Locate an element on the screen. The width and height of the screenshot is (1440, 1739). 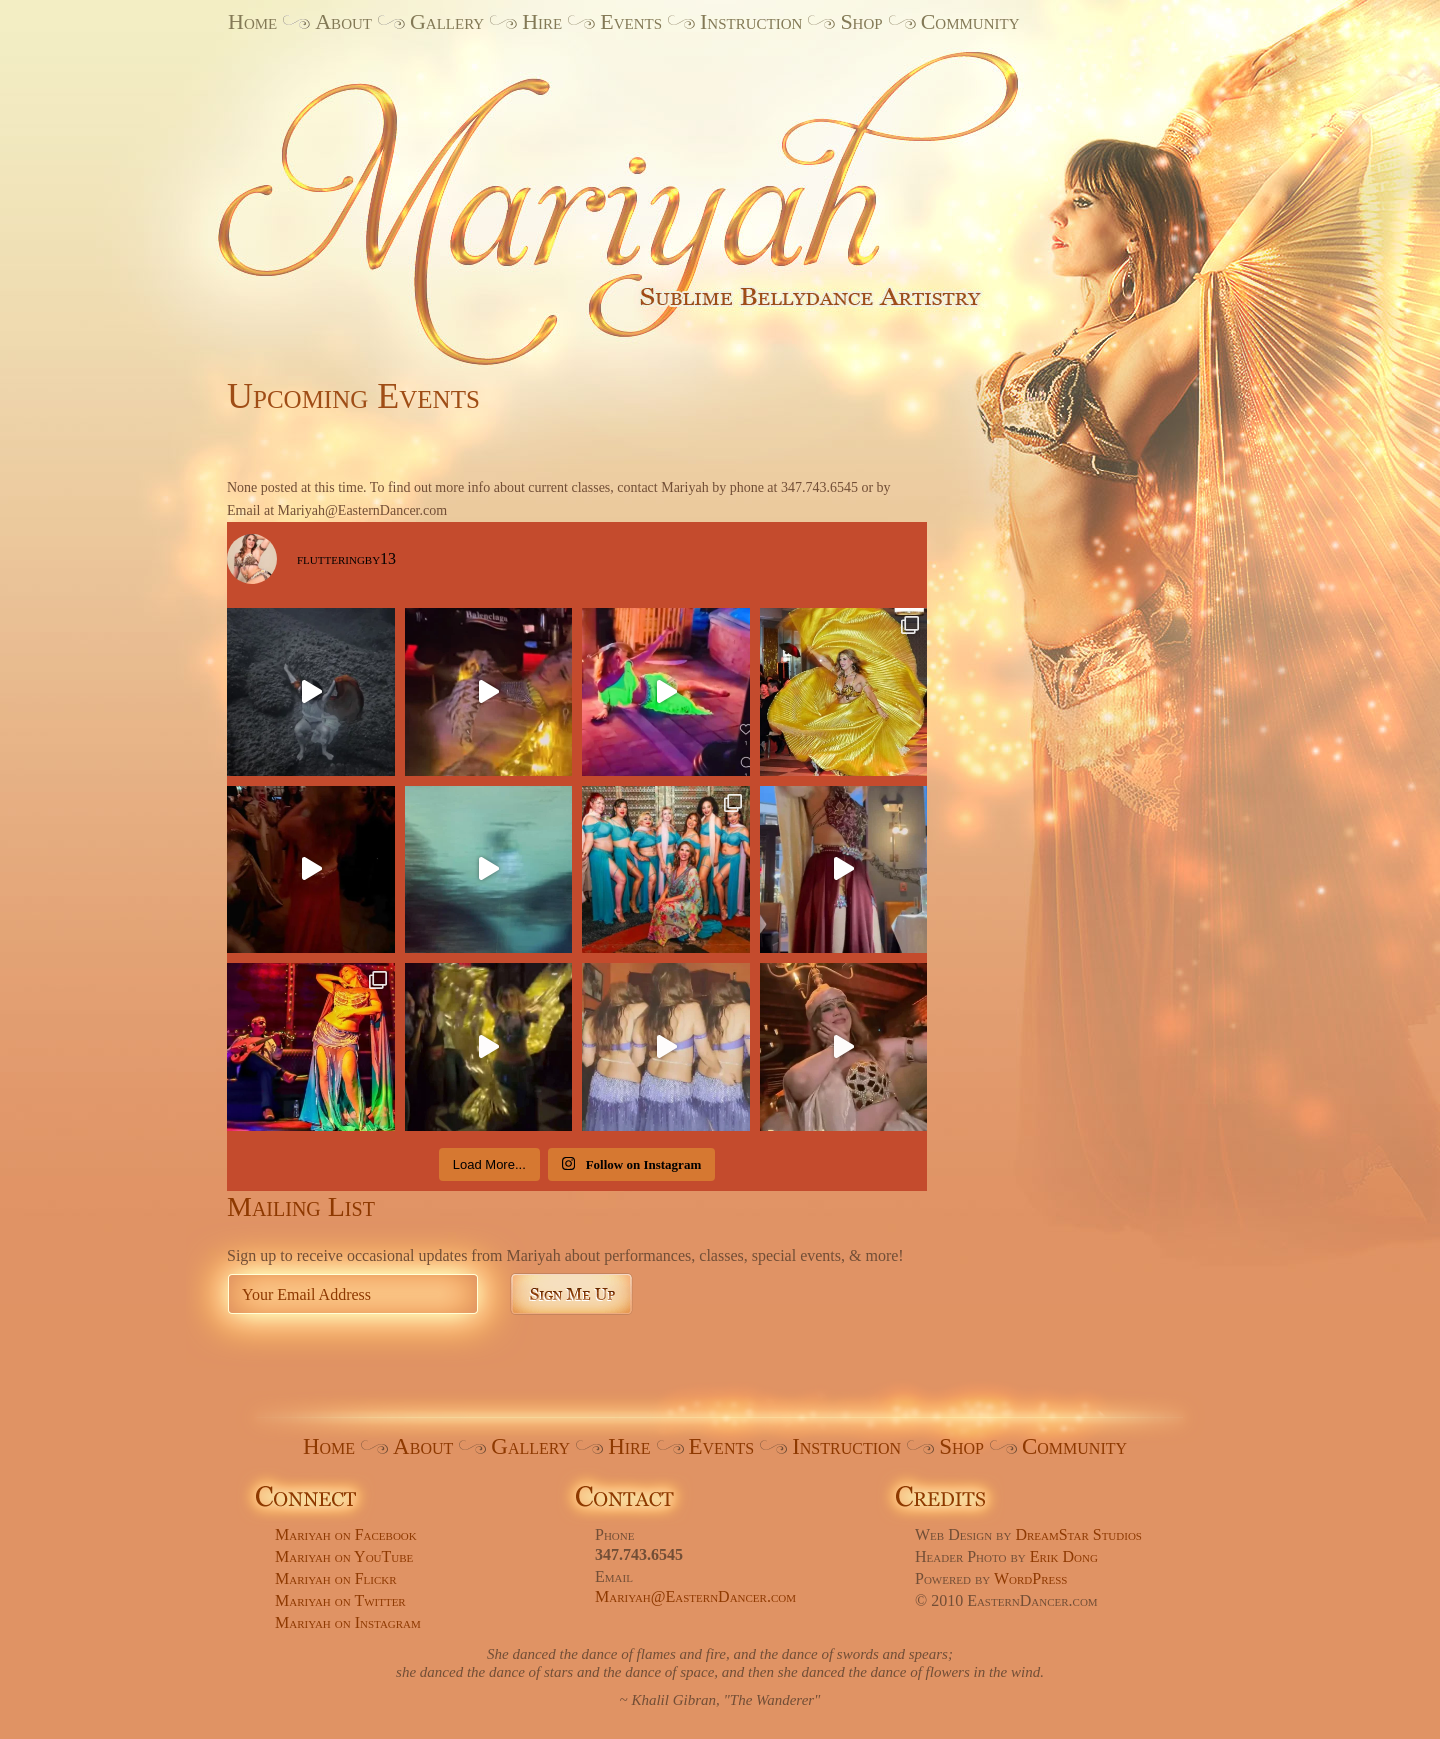
Mariyah. Sublime Bellydance Artistry. is located at coordinates (650, 193).